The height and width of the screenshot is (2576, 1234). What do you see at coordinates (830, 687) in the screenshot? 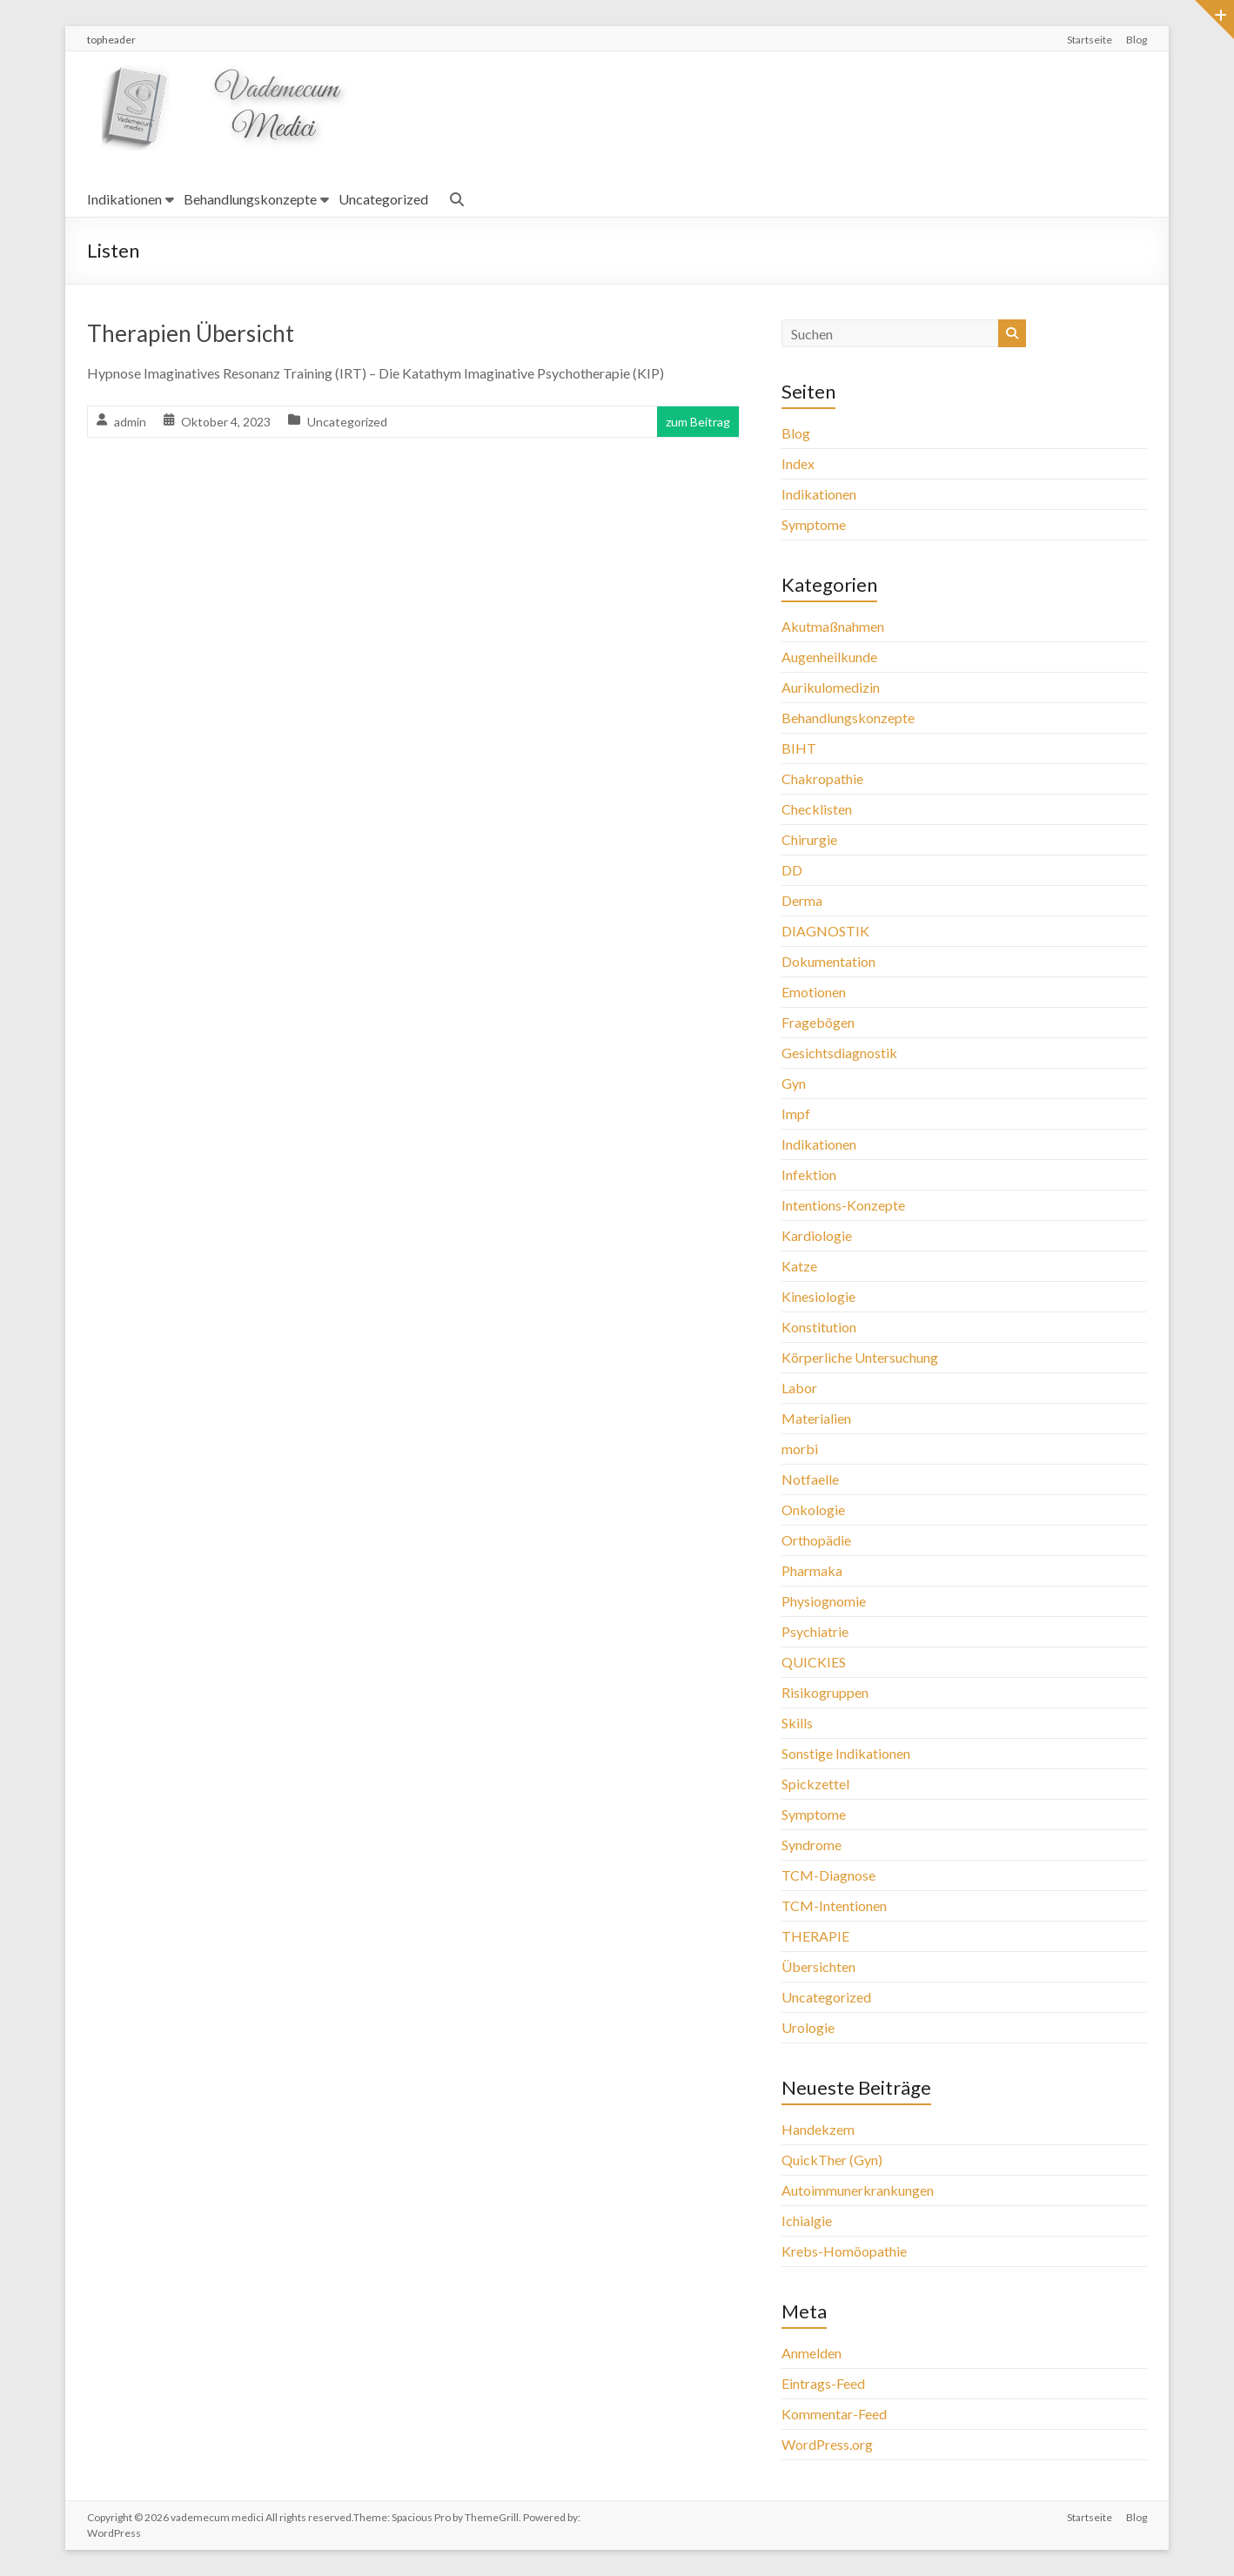
I see `Aurikulomedizin` at bounding box center [830, 687].